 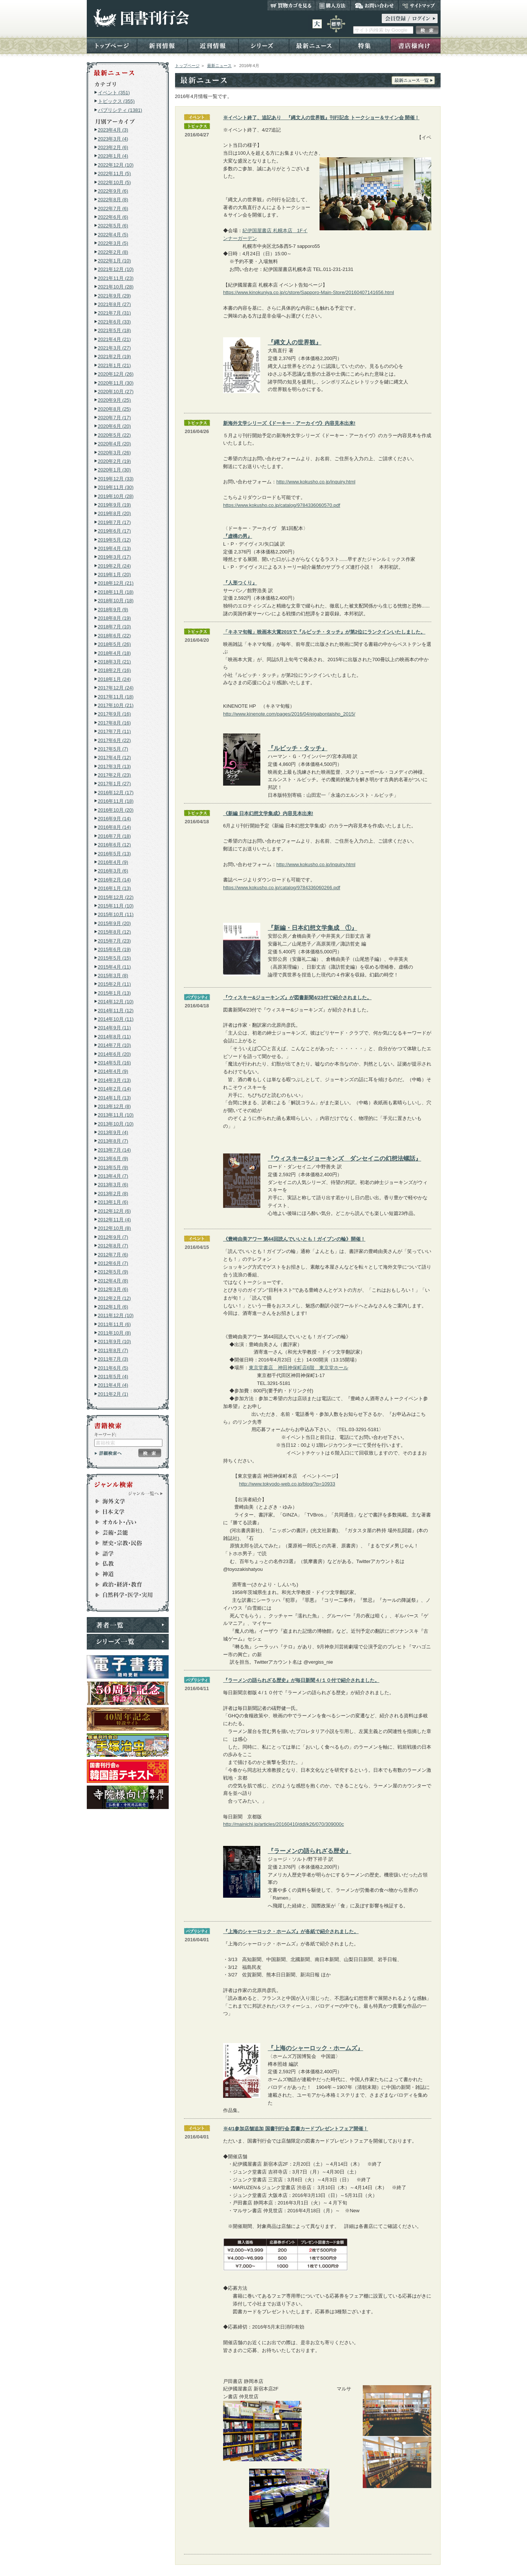 What do you see at coordinates (124, 1595) in the screenshot?
I see `自然科学・医学・実用` at bounding box center [124, 1595].